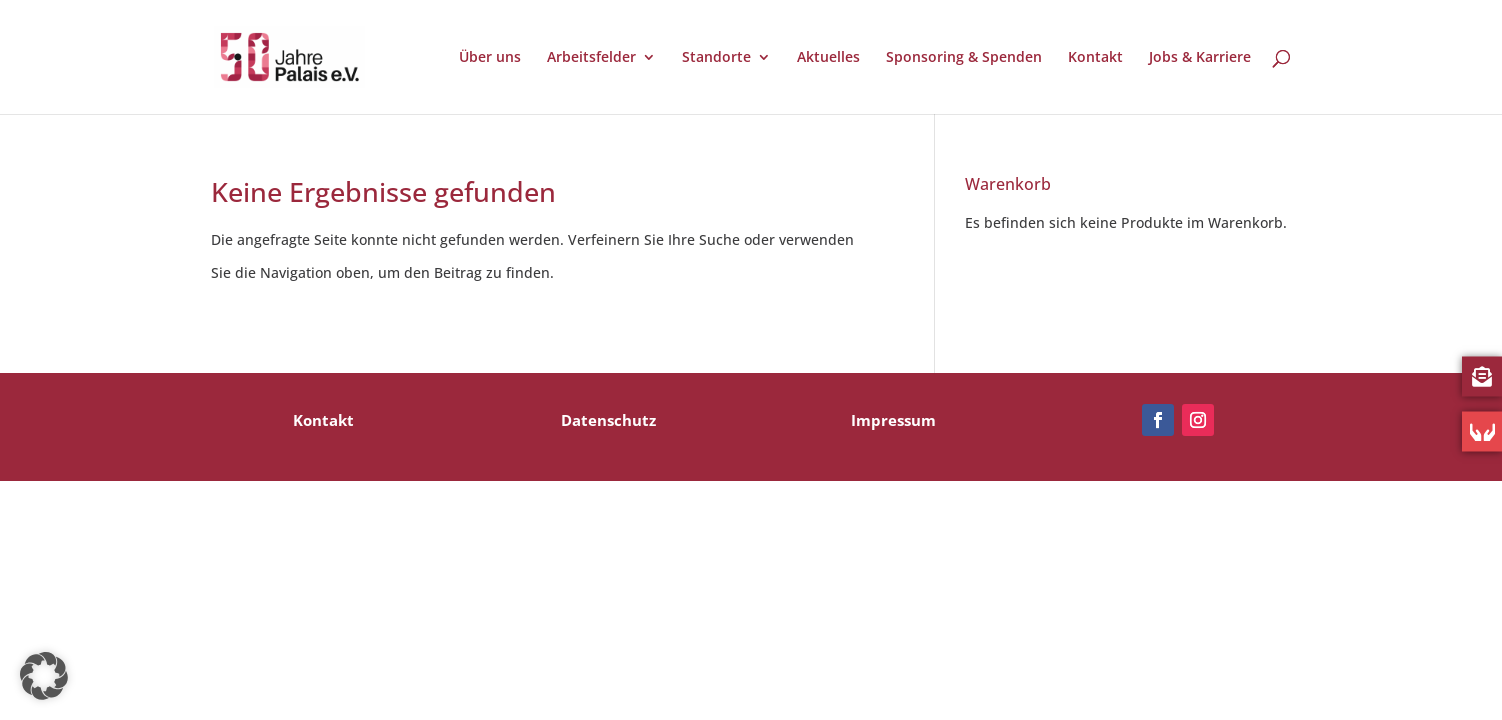 This screenshot has width=1502, height=720. I want to click on [button], so click(44, 676).